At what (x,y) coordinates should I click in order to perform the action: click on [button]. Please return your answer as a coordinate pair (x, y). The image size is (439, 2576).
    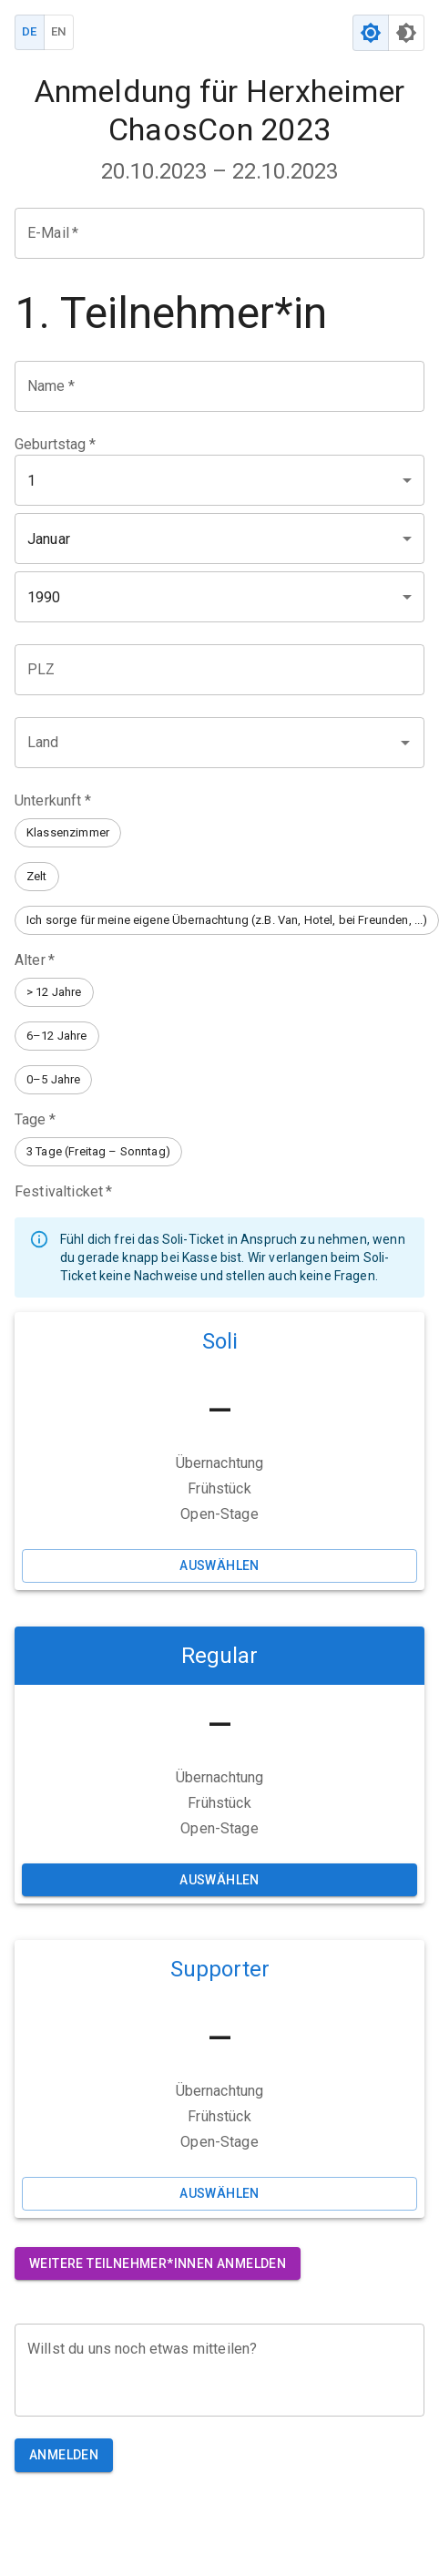
    Looking at the image, I should click on (68, 832).